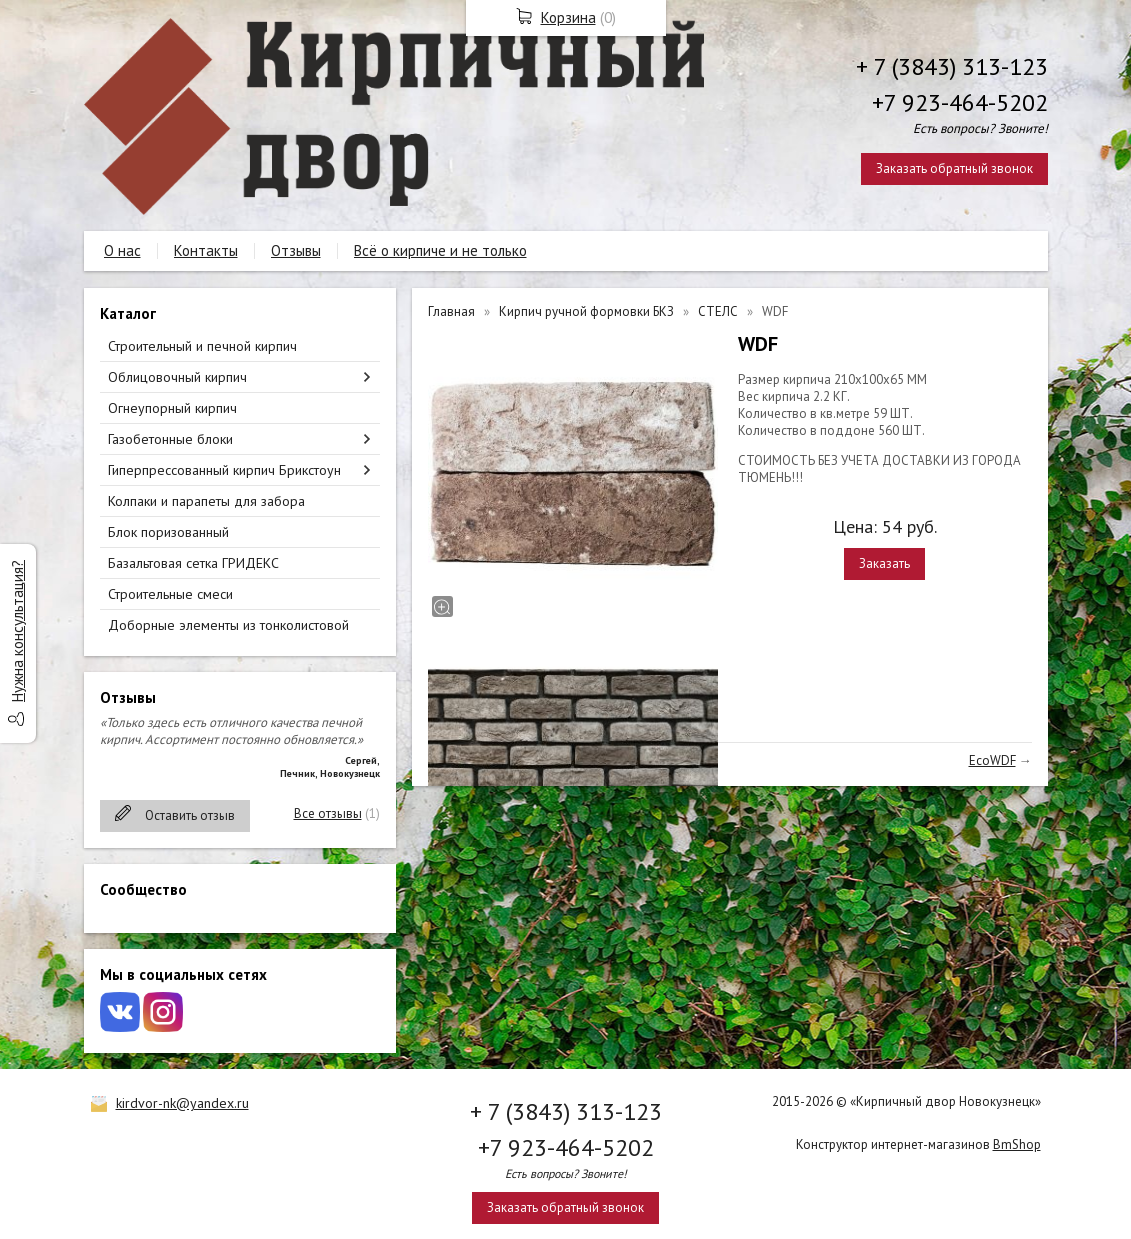  Describe the element at coordinates (182, 1103) in the screenshot. I see `kirdvor-nk@yandex.ru` at that location.